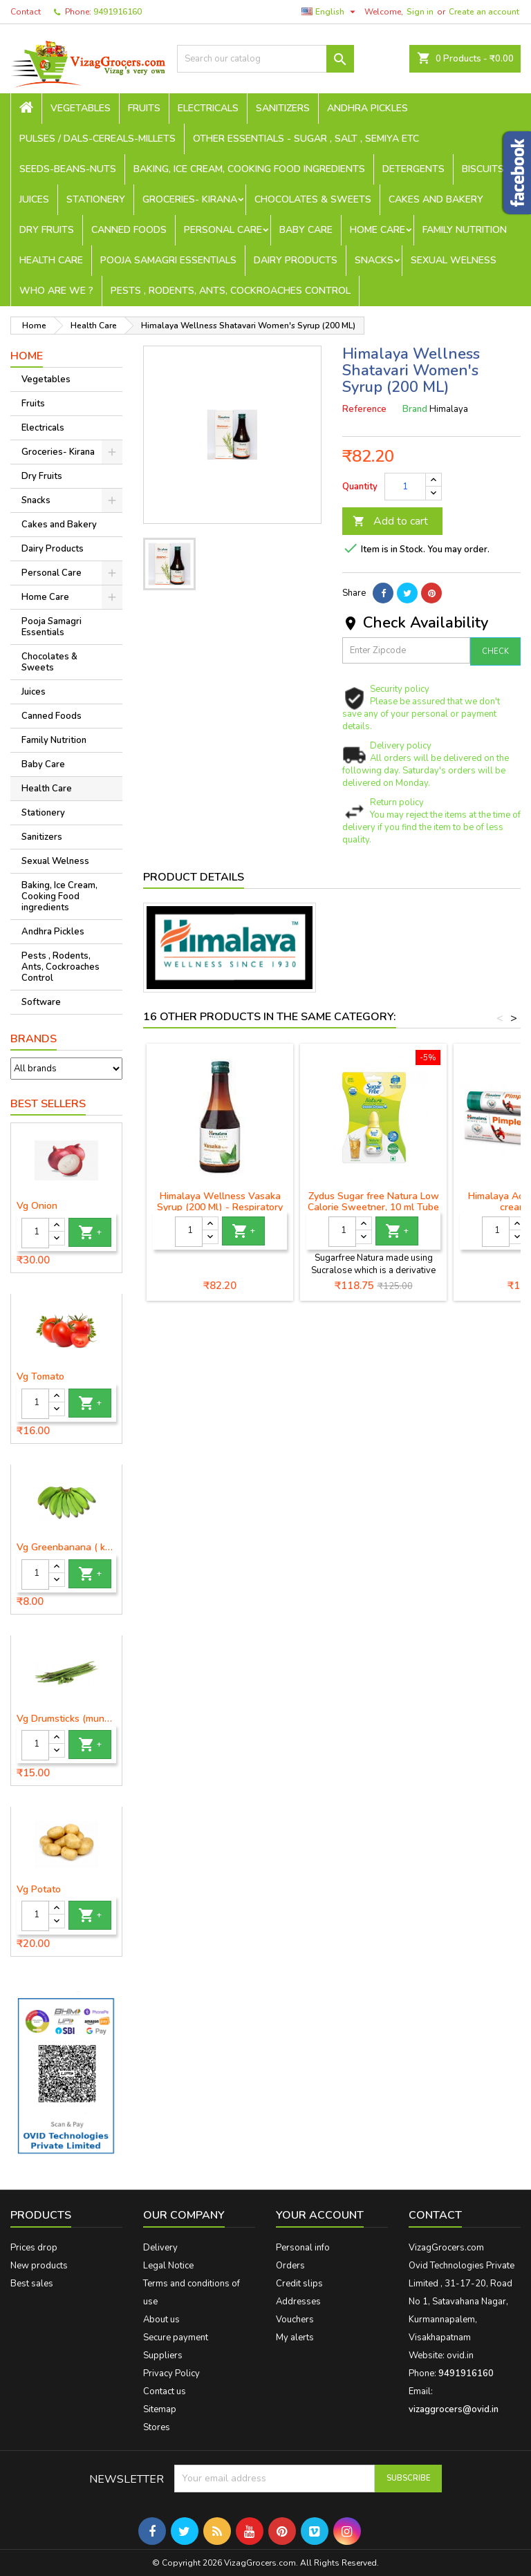 This screenshot has width=531, height=2576. What do you see at coordinates (117, 11) in the screenshot?
I see `9491916160` at bounding box center [117, 11].